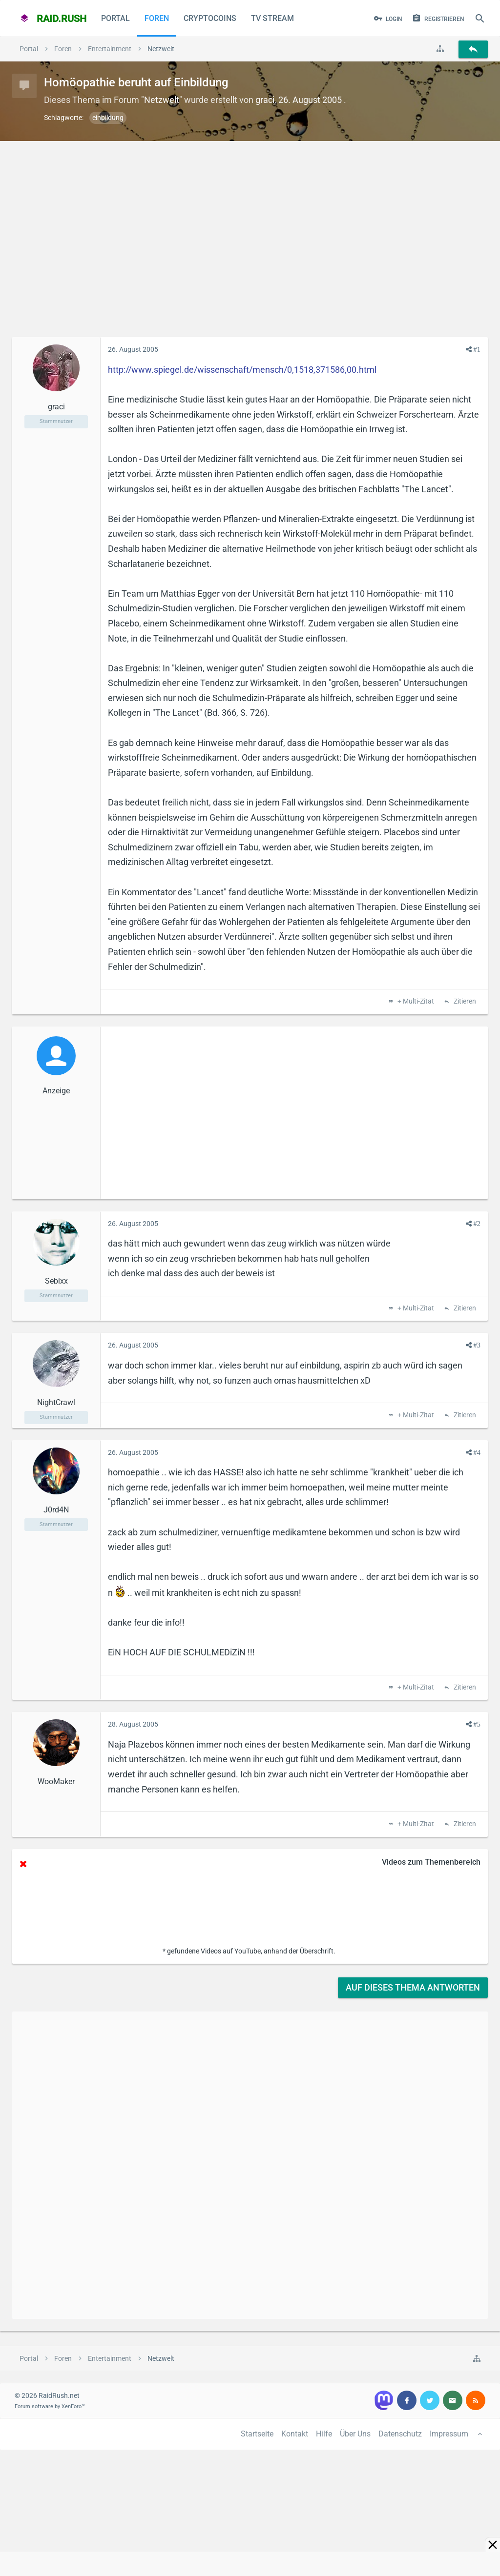  I want to click on einbildung, so click(108, 117).